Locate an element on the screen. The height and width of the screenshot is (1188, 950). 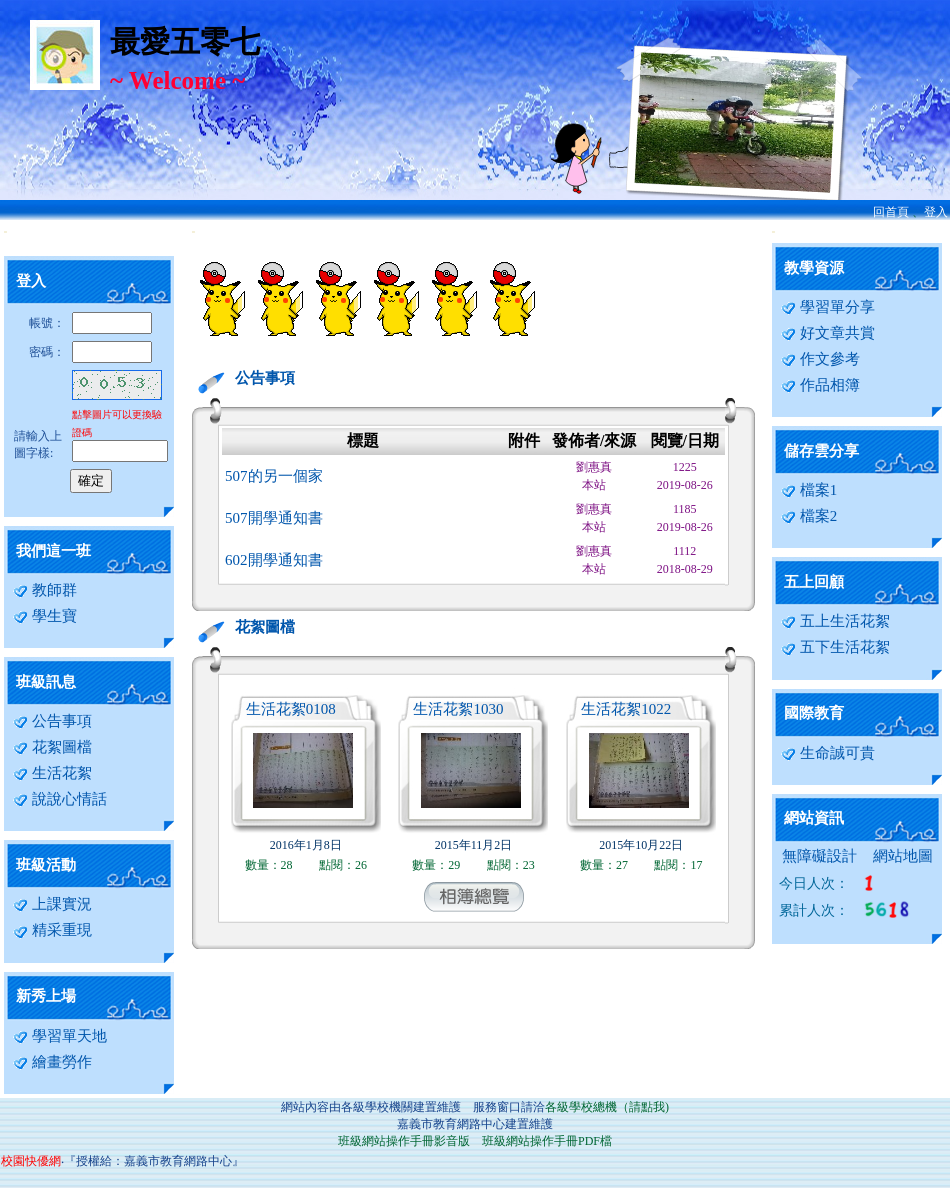
繪畫勞作 is located at coordinates (52, 1062).